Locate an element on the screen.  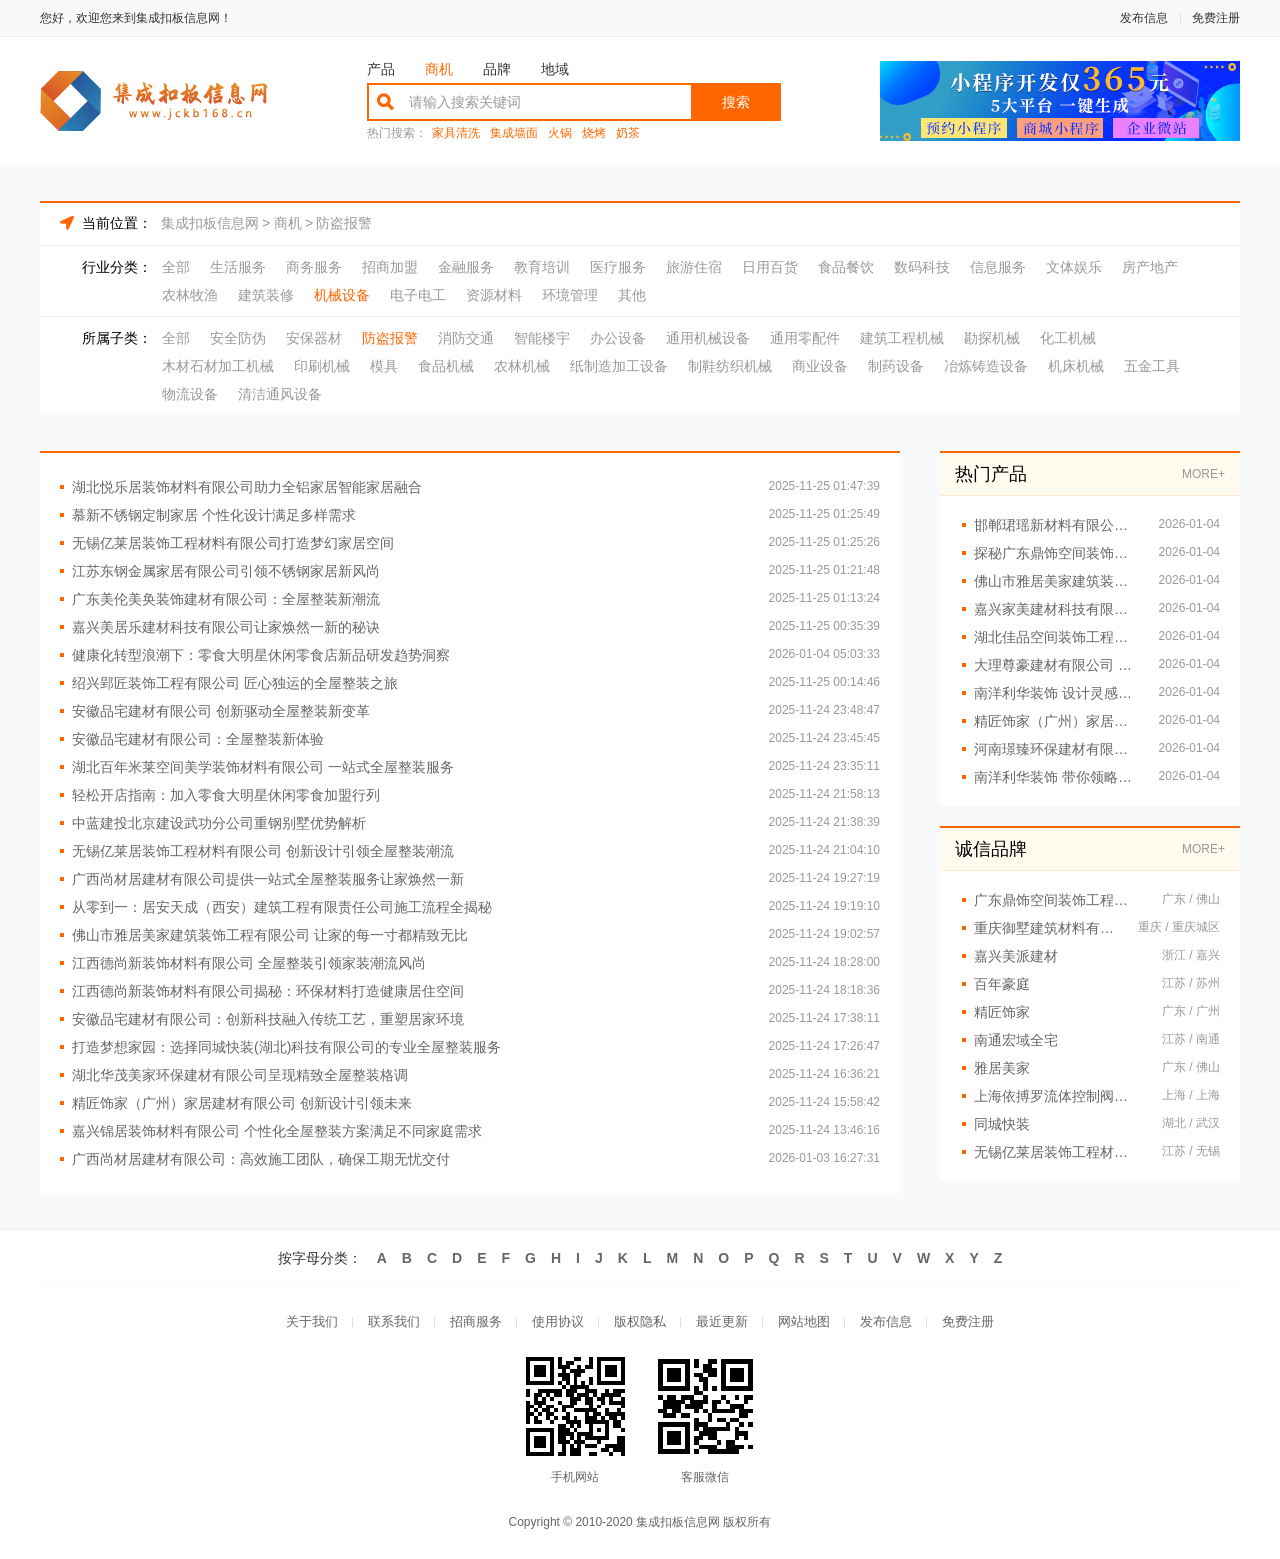
MORE+ is located at coordinates (1203, 474).